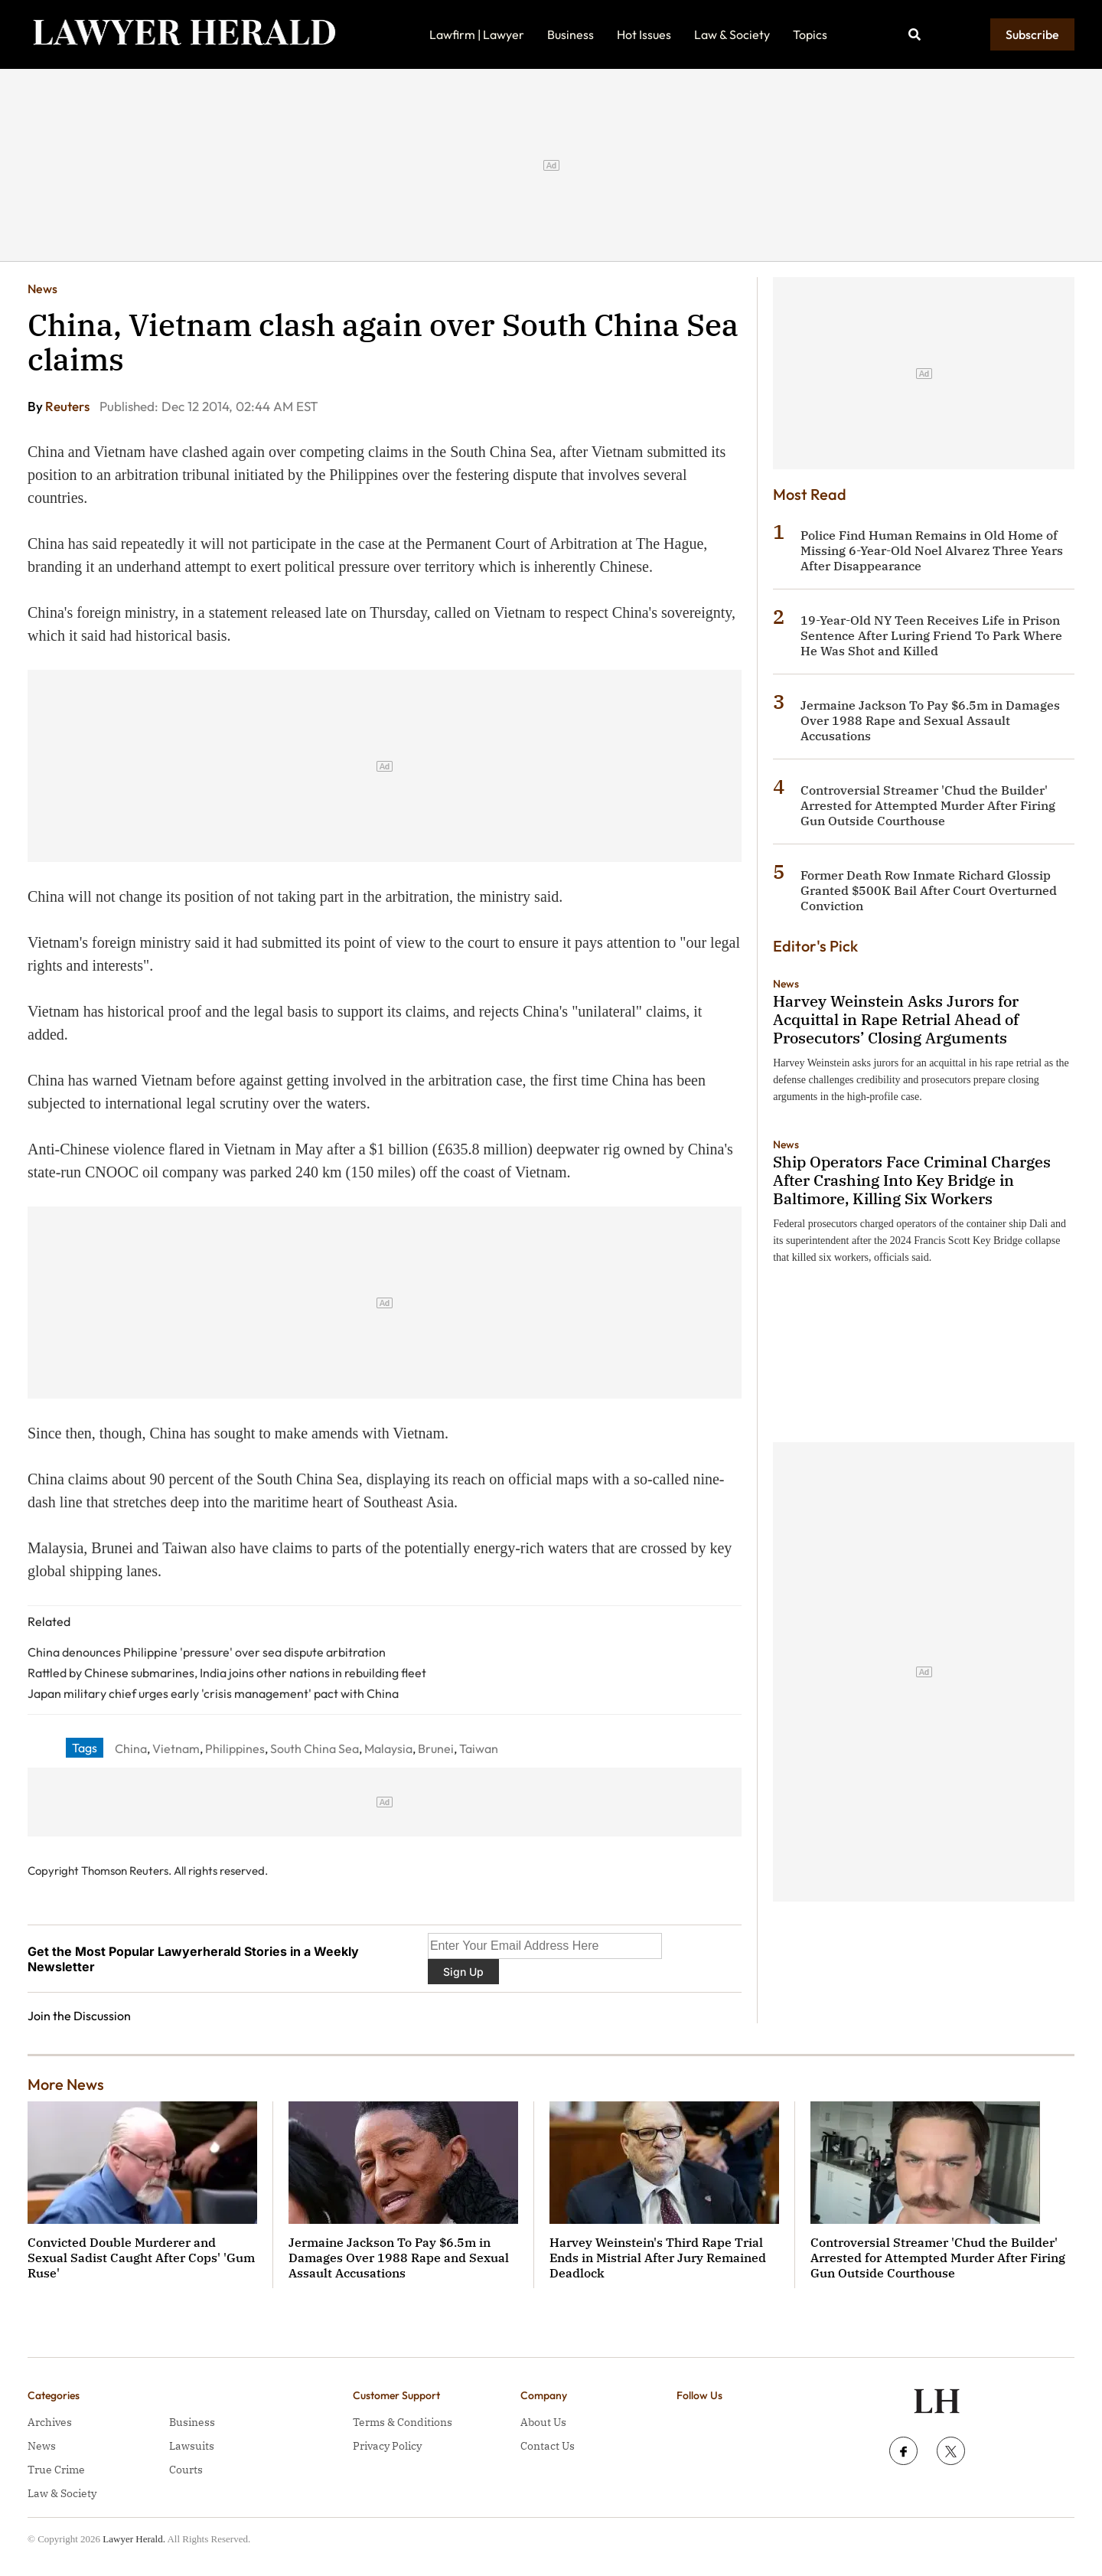 The height and width of the screenshot is (2576, 1102). Describe the element at coordinates (927, 805) in the screenshot. I see `Controversial Streamer 'Chud the Builder' Arrested for Attempted Murder After Firing Gun Outside Courthouse` at that location.